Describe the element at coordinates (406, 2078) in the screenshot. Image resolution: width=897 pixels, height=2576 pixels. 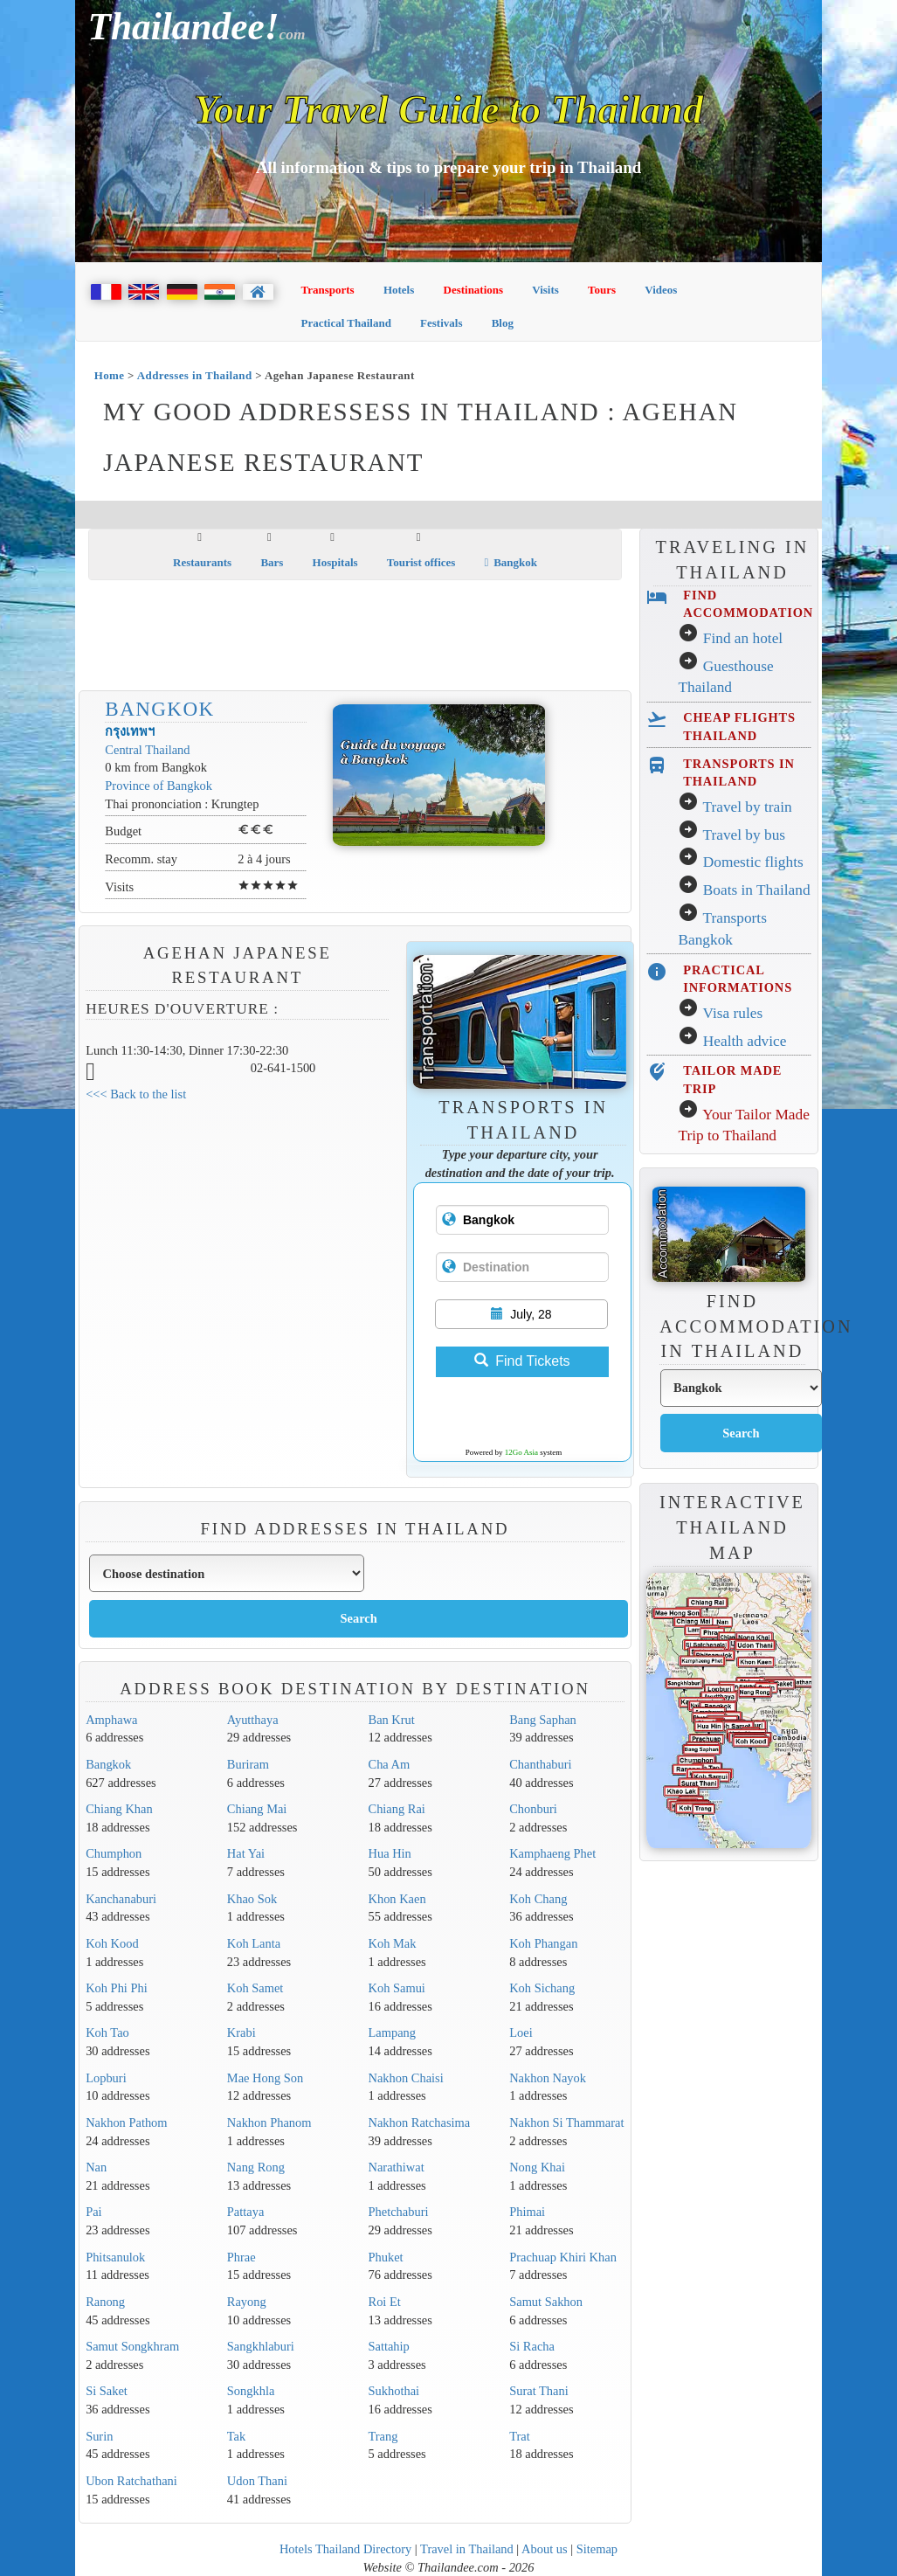
I see `Nakhon Chaisi` at that location.